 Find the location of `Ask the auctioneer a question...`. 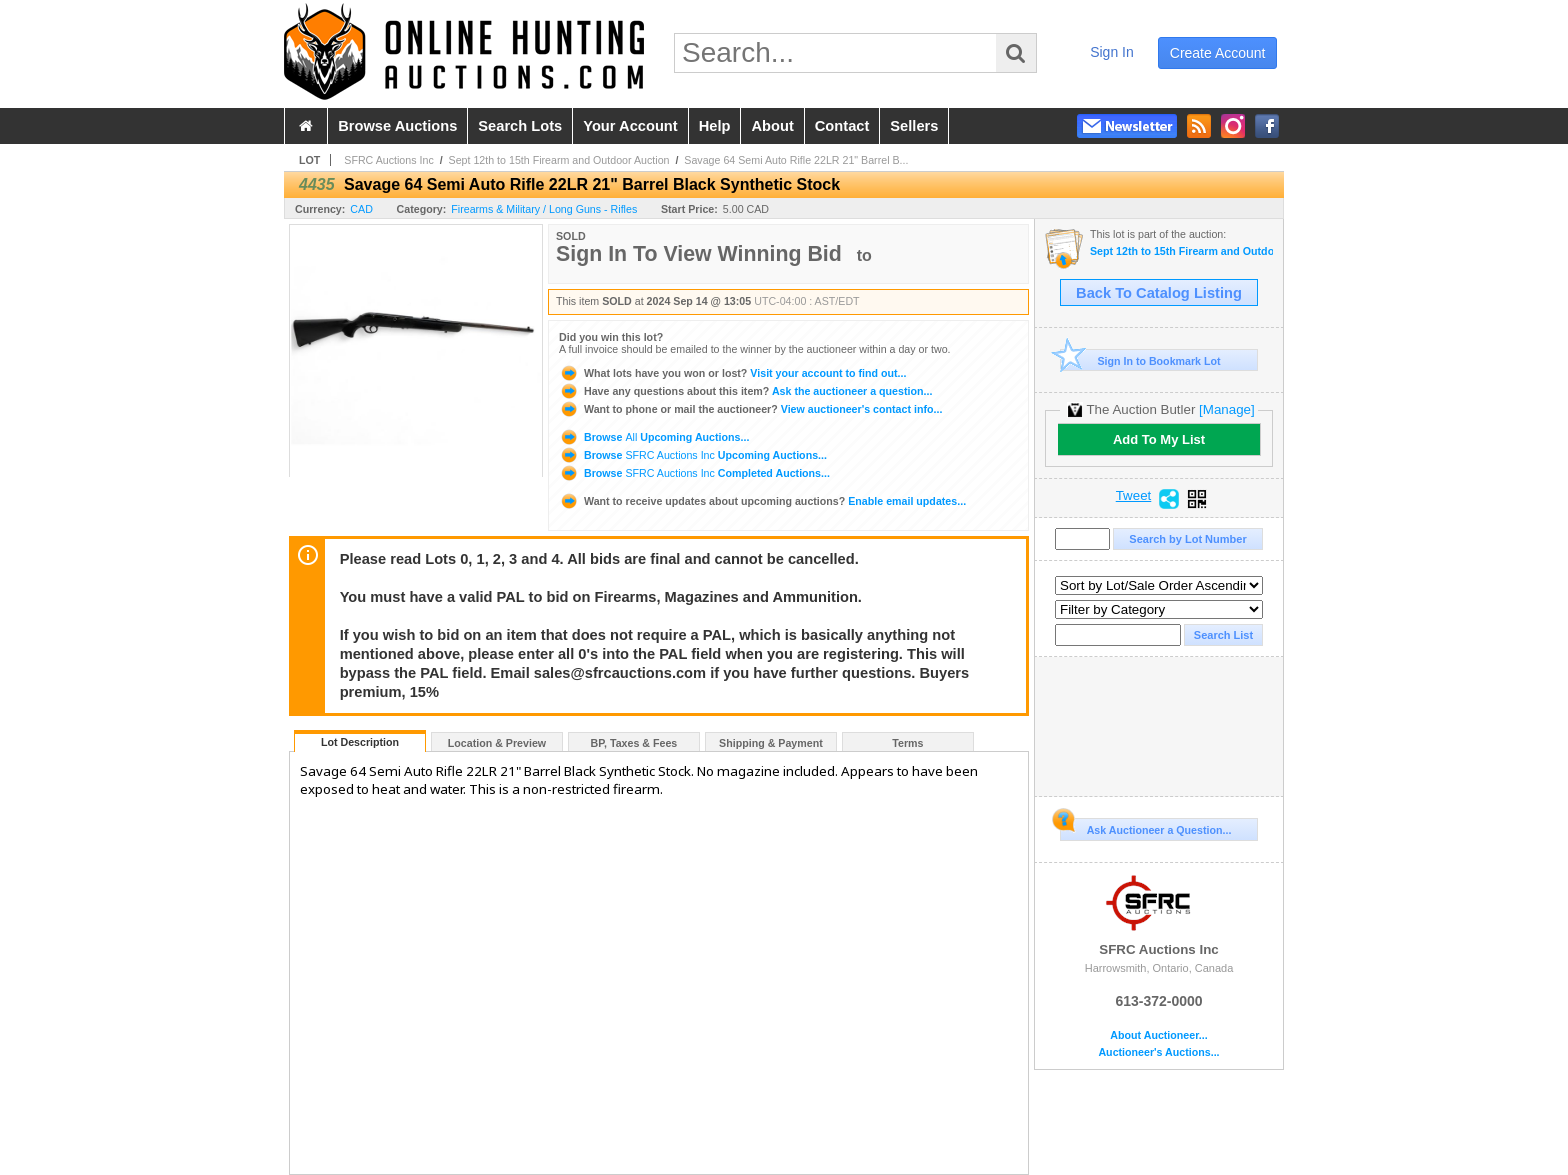

Ask the auctioneer a question... is located at coordinates (745, 391).